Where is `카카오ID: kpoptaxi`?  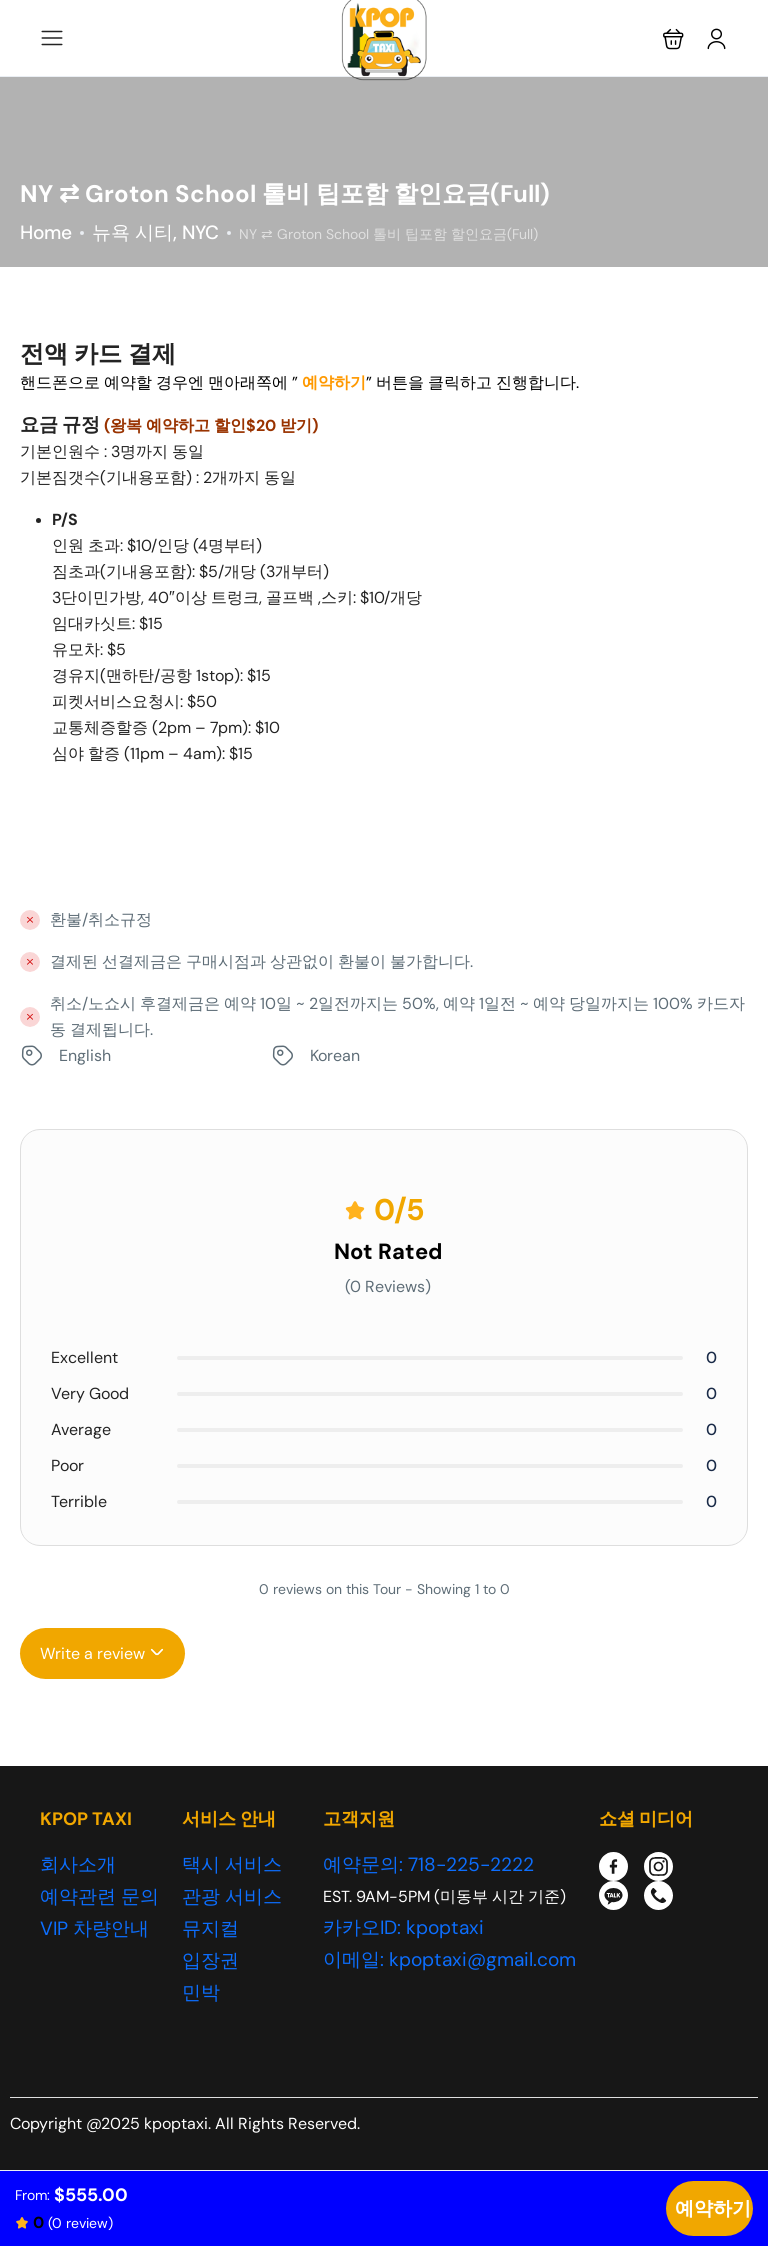 카카오ID: kpoptaxi is located at coordinates (403, 1927).